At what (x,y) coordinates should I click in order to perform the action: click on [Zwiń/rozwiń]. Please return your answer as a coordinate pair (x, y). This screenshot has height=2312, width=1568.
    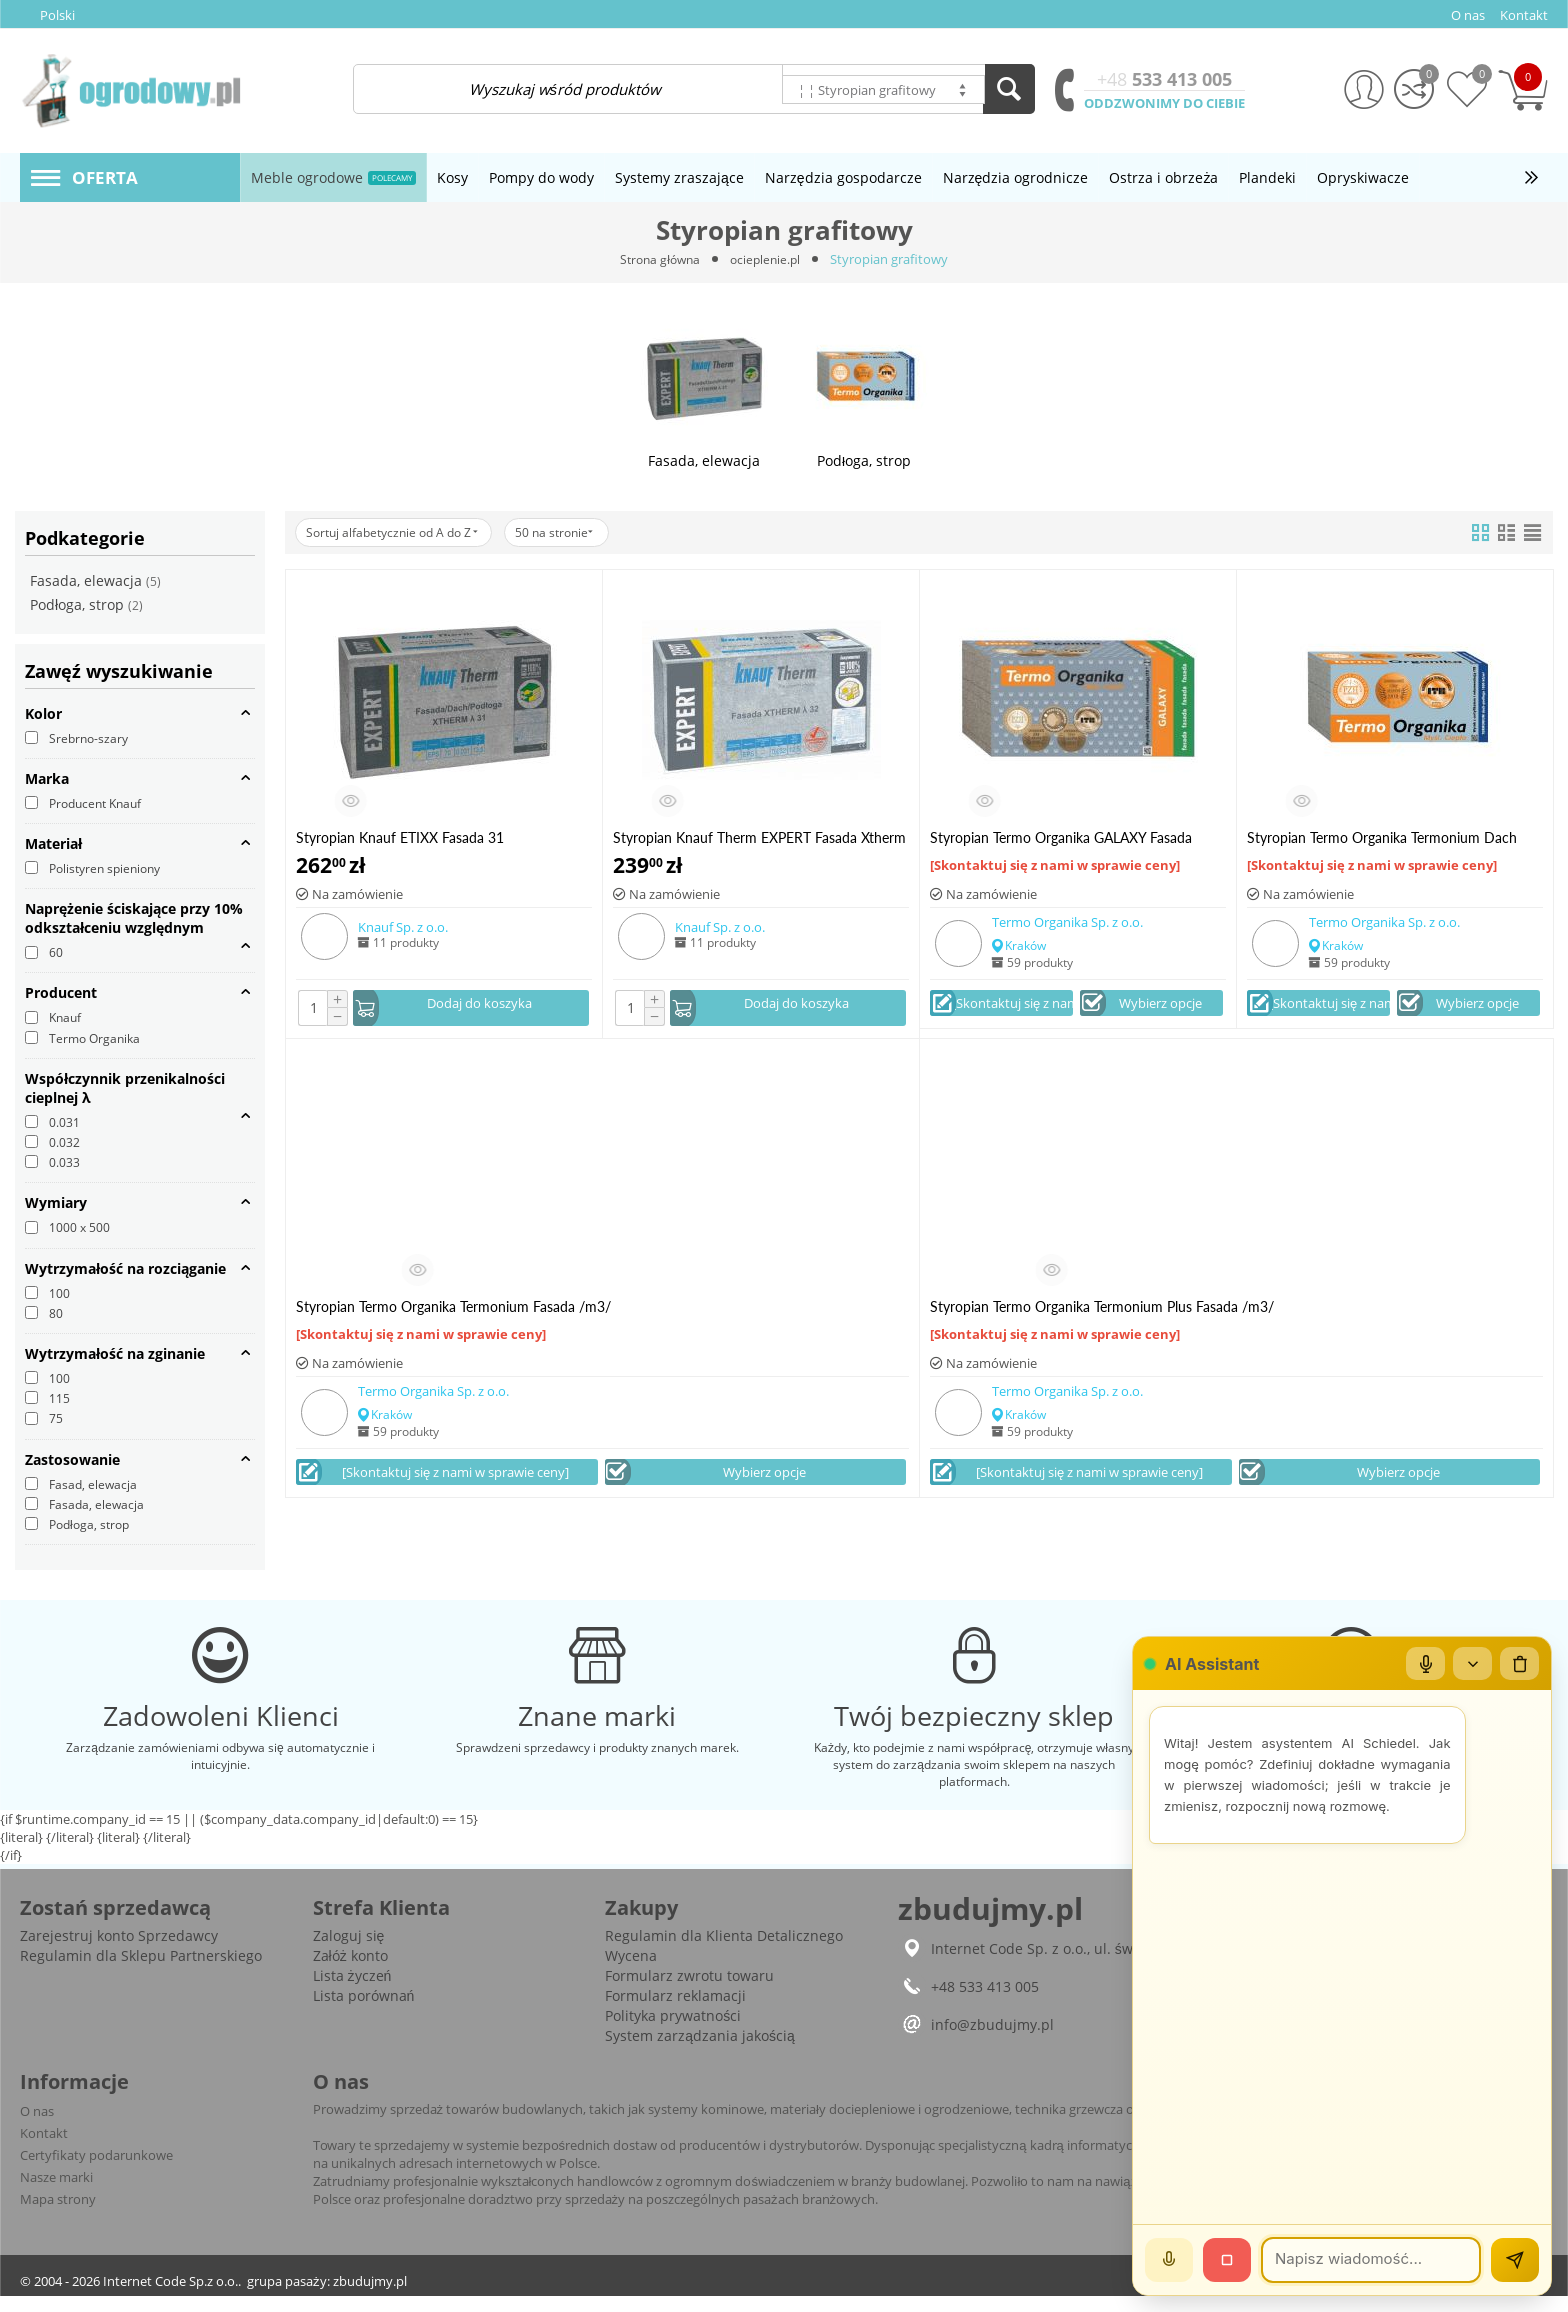
    Looking at the image, I should click on (1471, 1664).